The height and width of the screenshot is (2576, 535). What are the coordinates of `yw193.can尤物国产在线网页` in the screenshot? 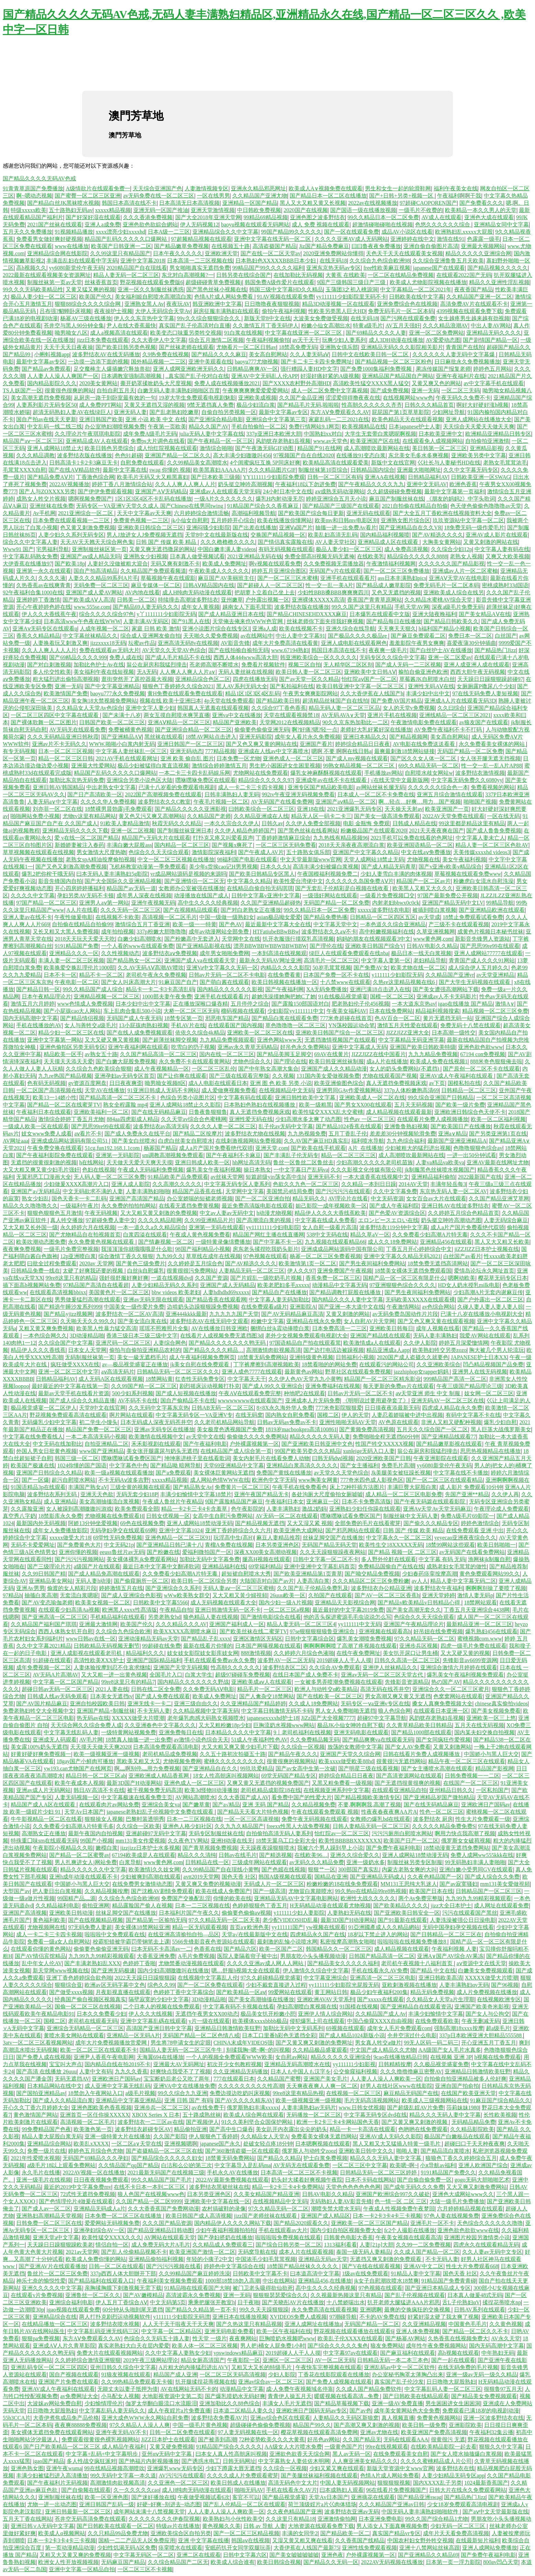 It's located at (78, 1768).